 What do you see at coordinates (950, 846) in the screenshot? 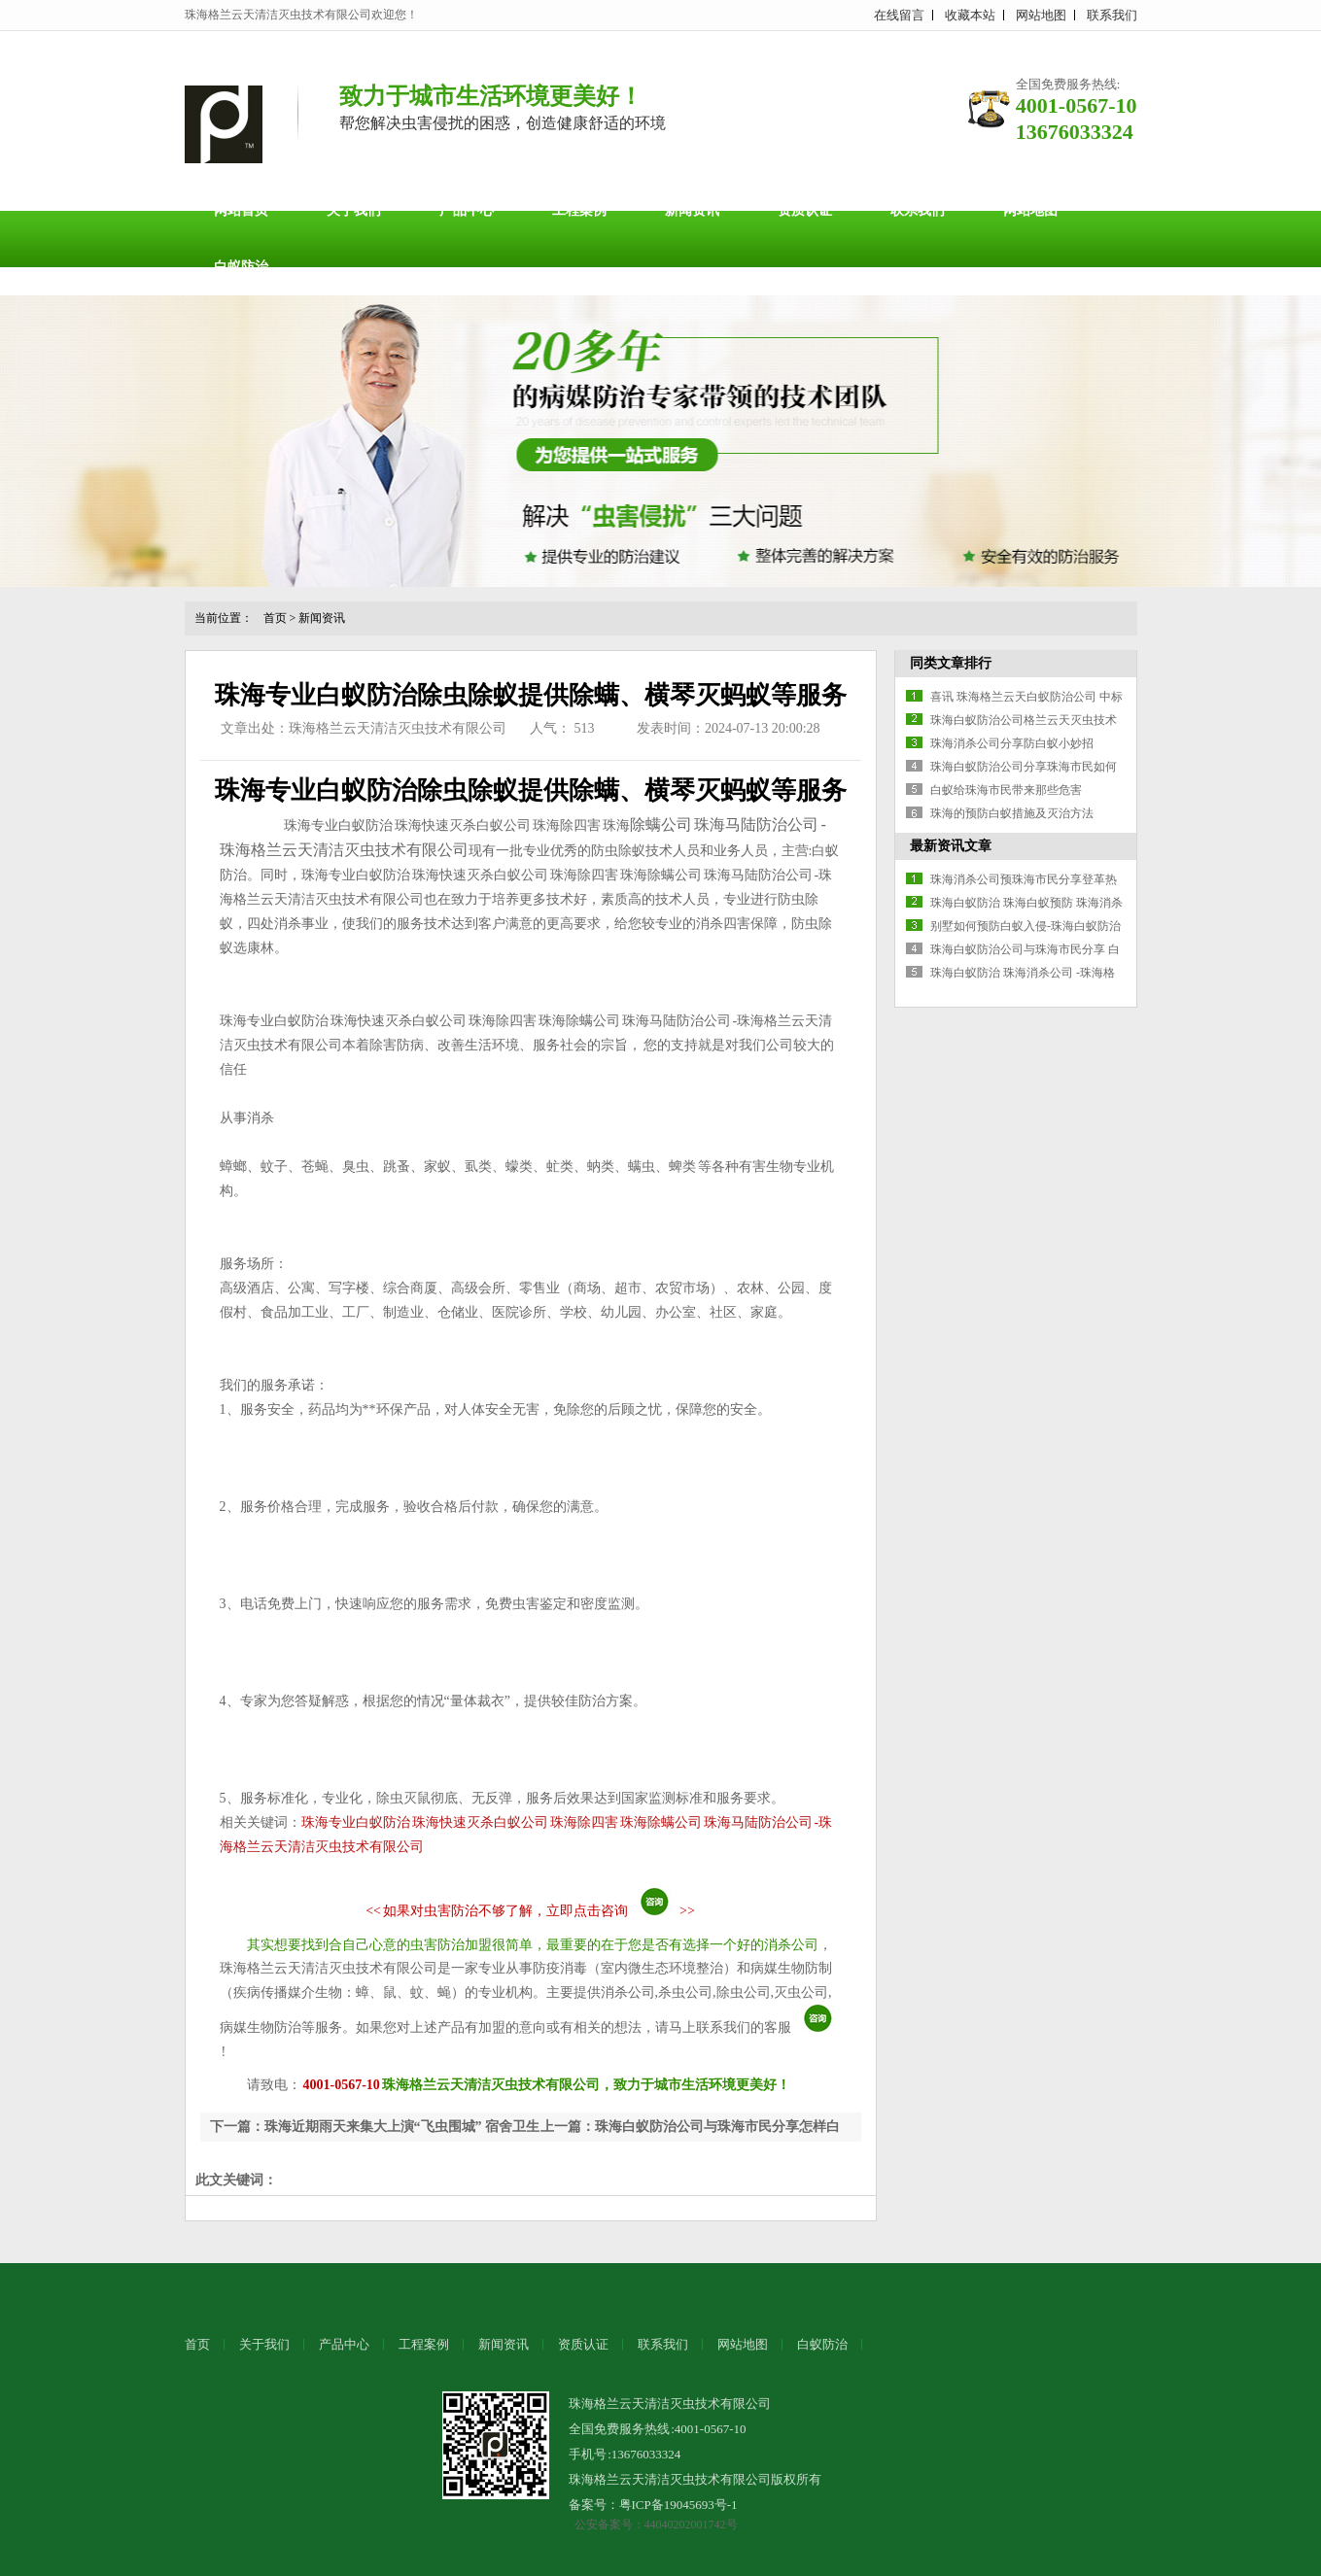
I see `最新资讯文章` at bounding box center [950, 846].